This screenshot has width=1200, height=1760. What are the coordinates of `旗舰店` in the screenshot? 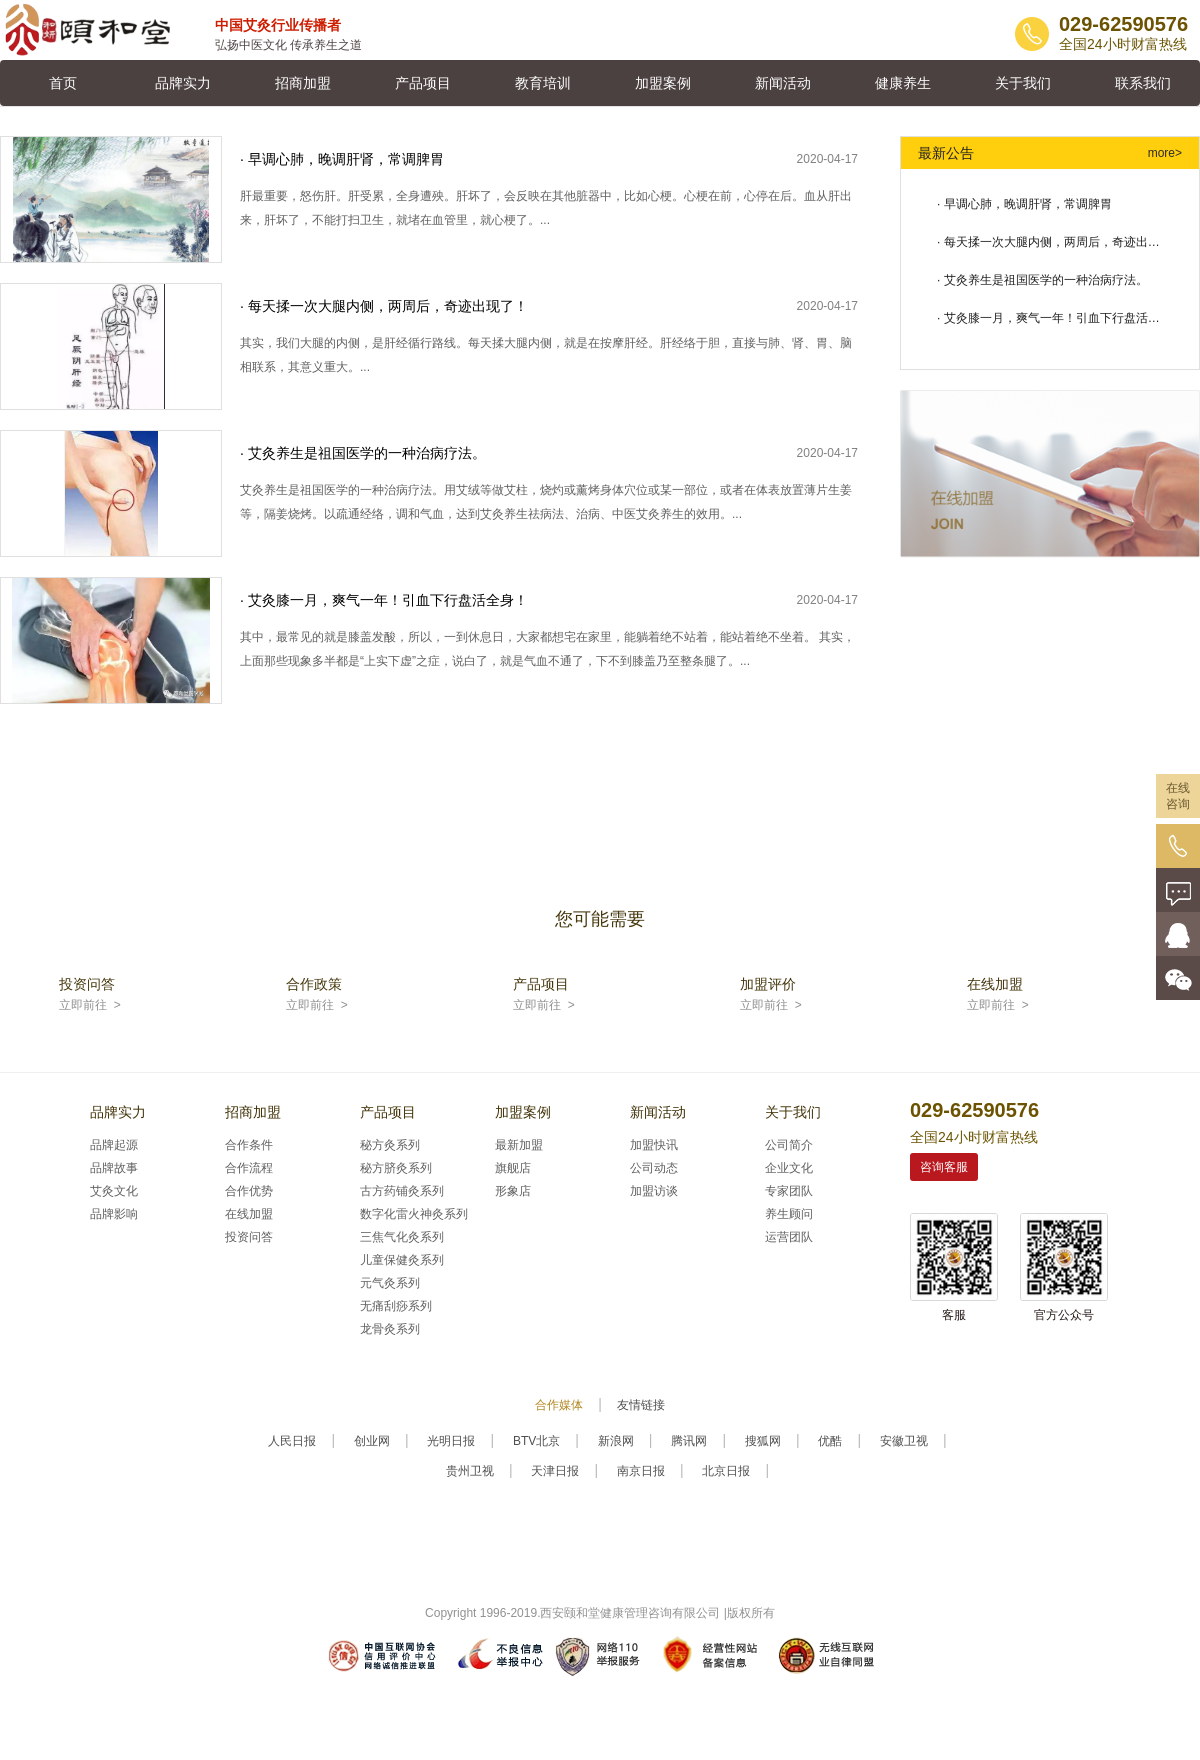 It's located at (513, 1168).